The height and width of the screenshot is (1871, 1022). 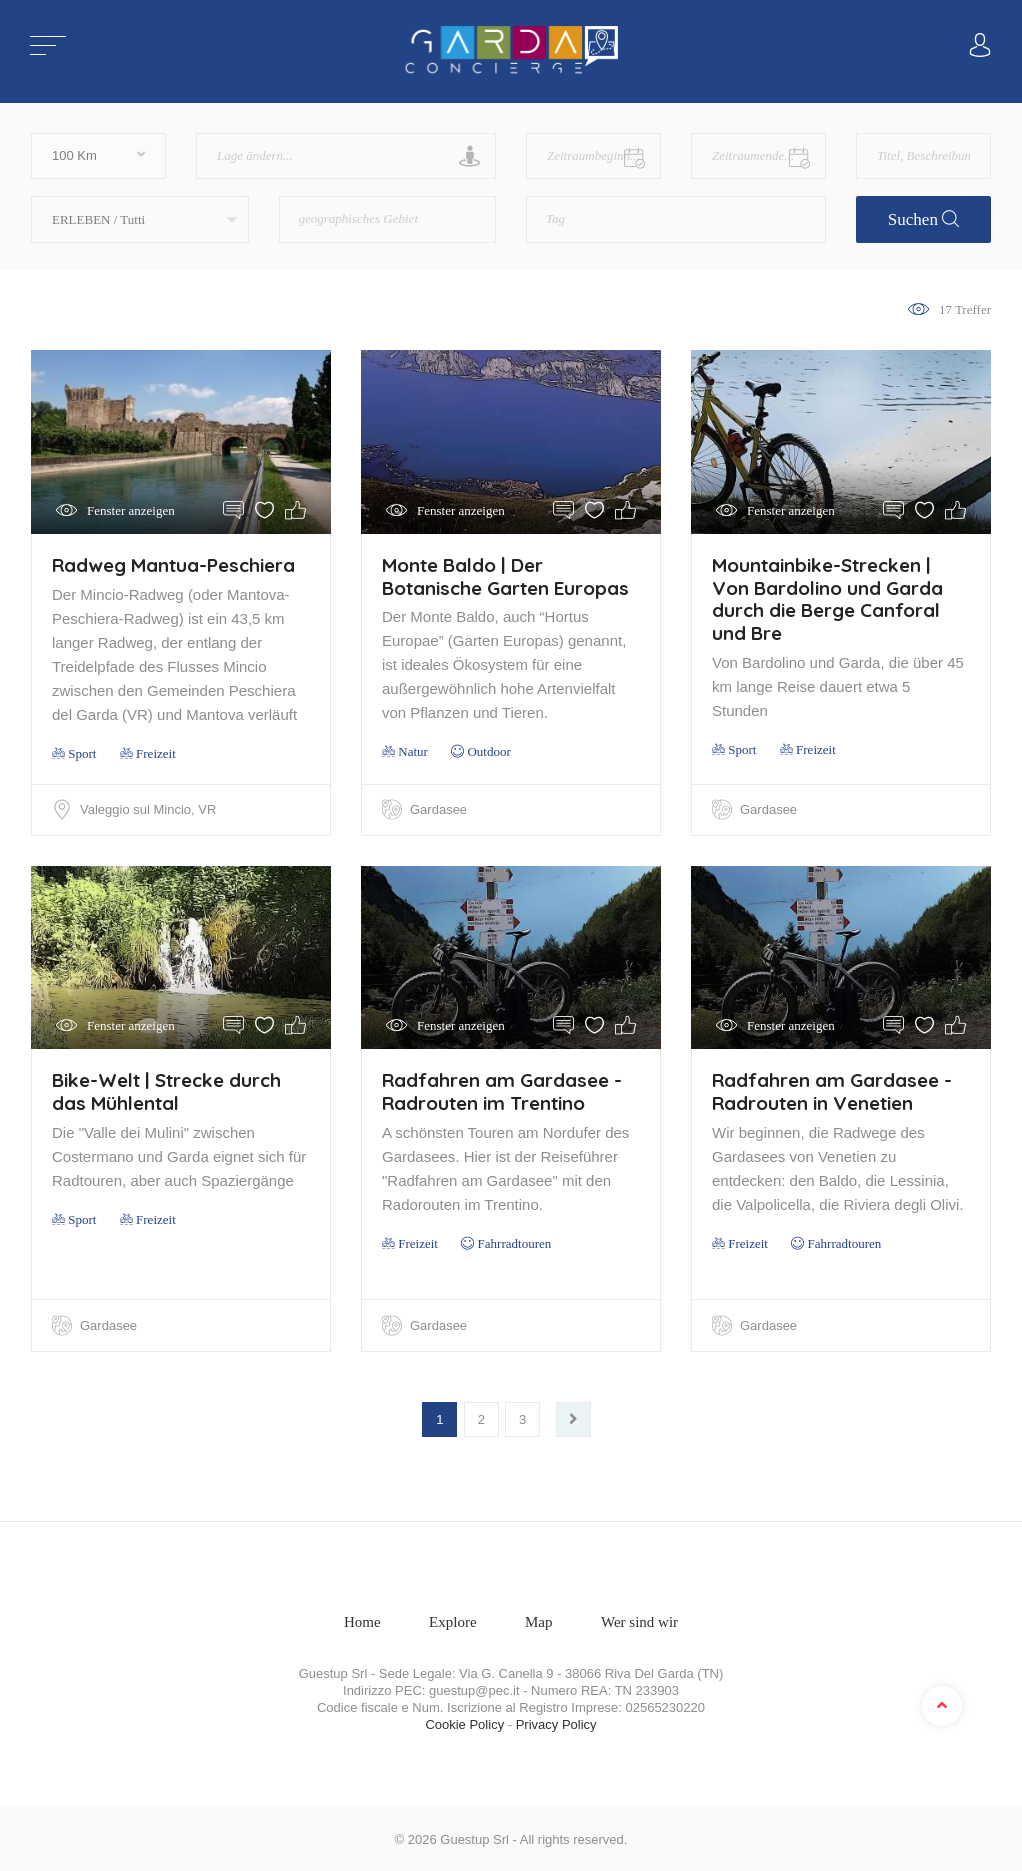 I want to click on Natur, so click(x=405, y=751).